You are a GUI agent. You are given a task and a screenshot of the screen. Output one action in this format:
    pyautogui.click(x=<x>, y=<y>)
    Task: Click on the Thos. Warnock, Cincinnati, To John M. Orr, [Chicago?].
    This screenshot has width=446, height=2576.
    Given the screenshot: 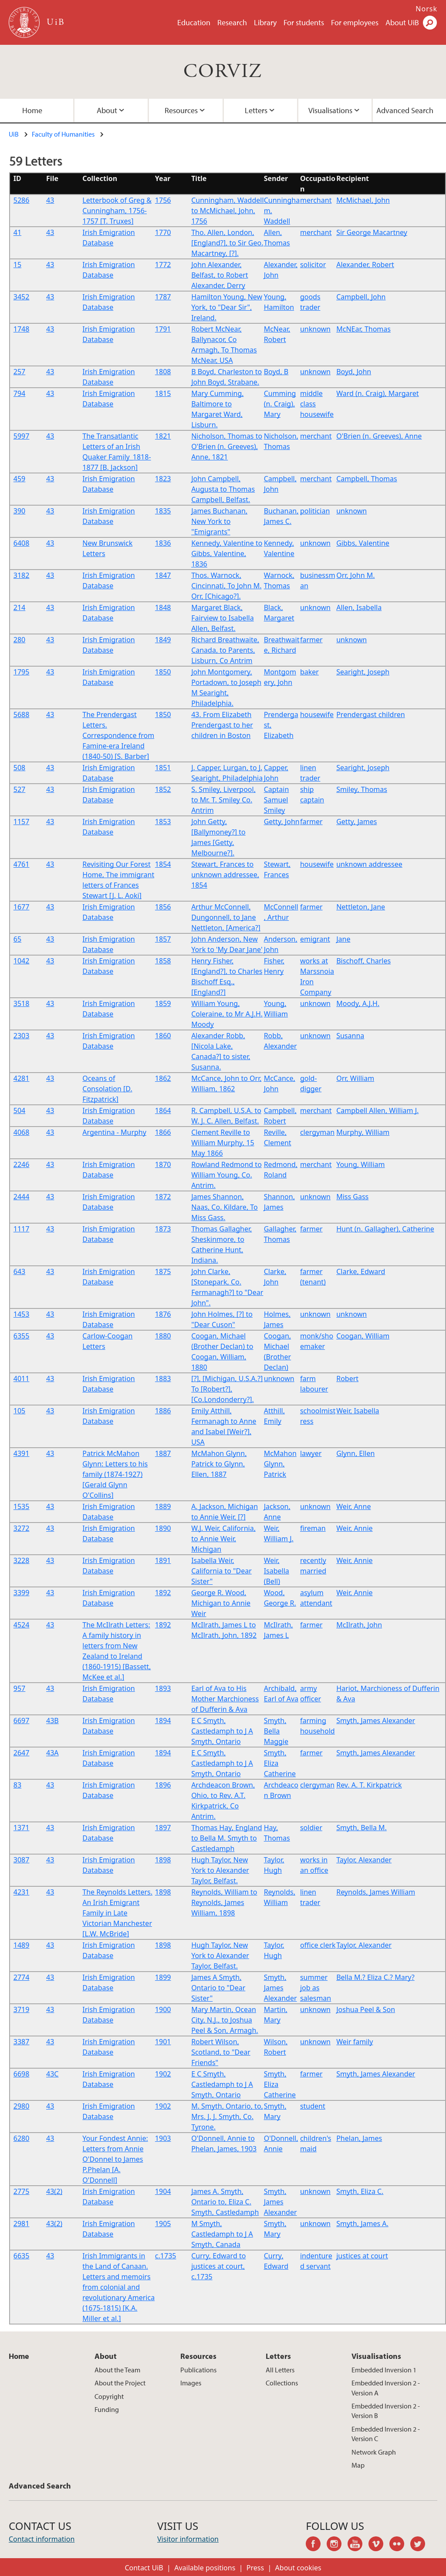 What is the action you would take?
    pyautogui.click(x=226, y=585)
    